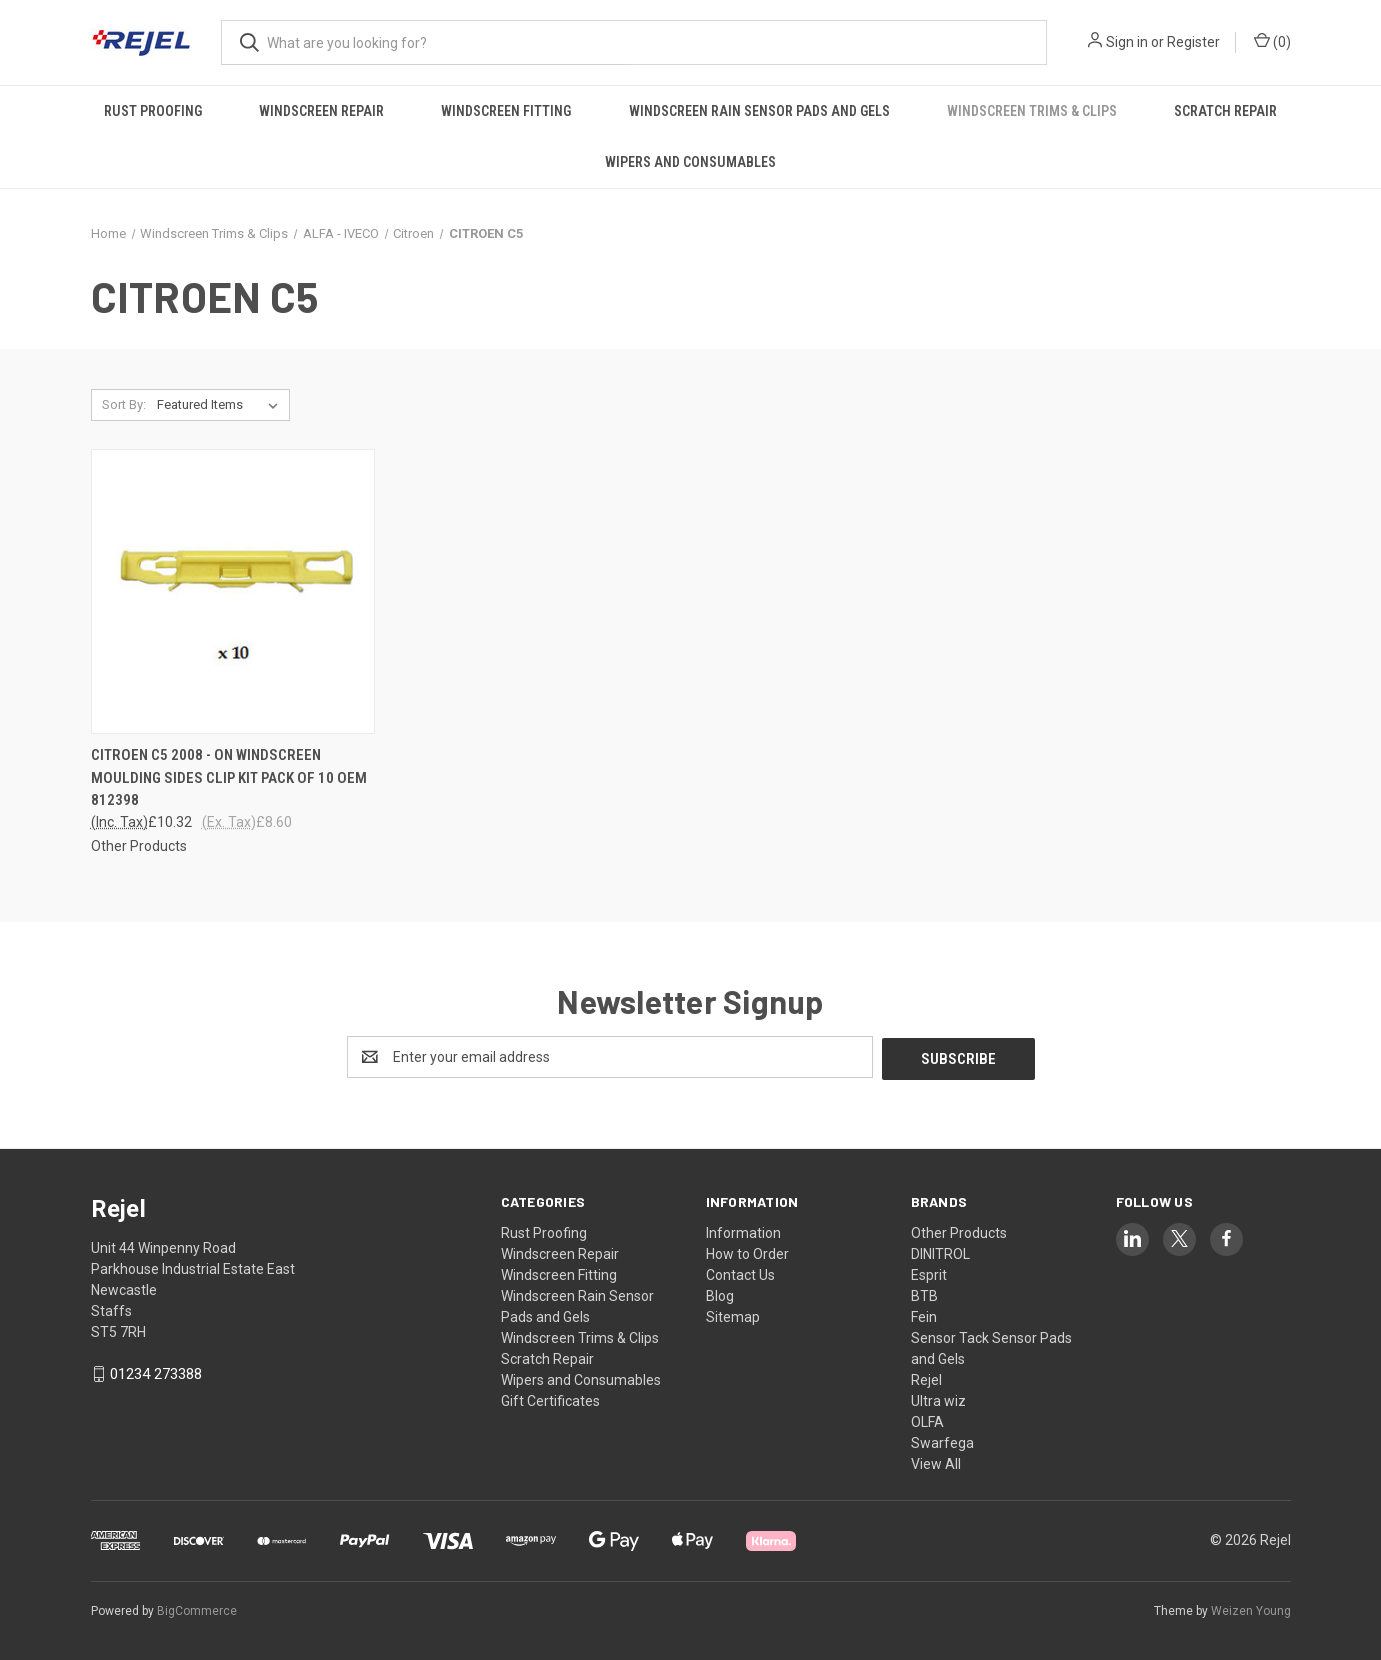  I want to click on Other Products, so click(959, 1231).